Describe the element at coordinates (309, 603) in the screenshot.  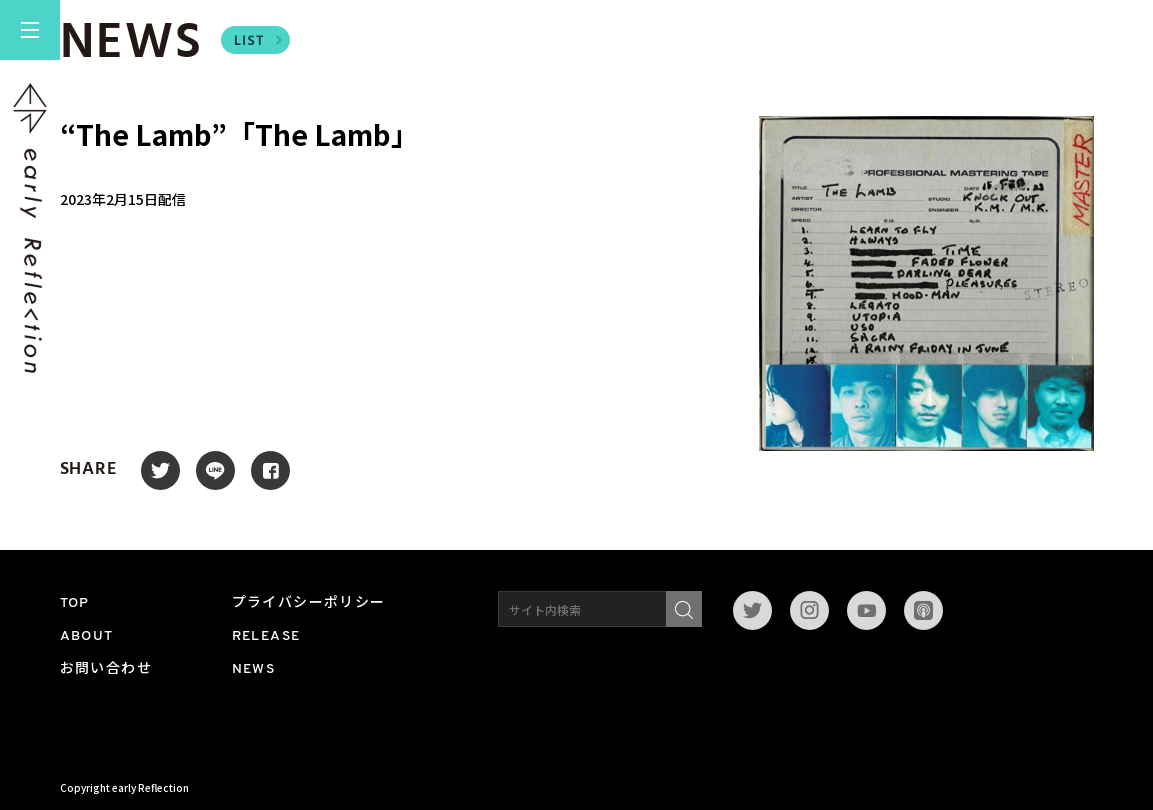
I see `プライバシーポリシー` at that location.